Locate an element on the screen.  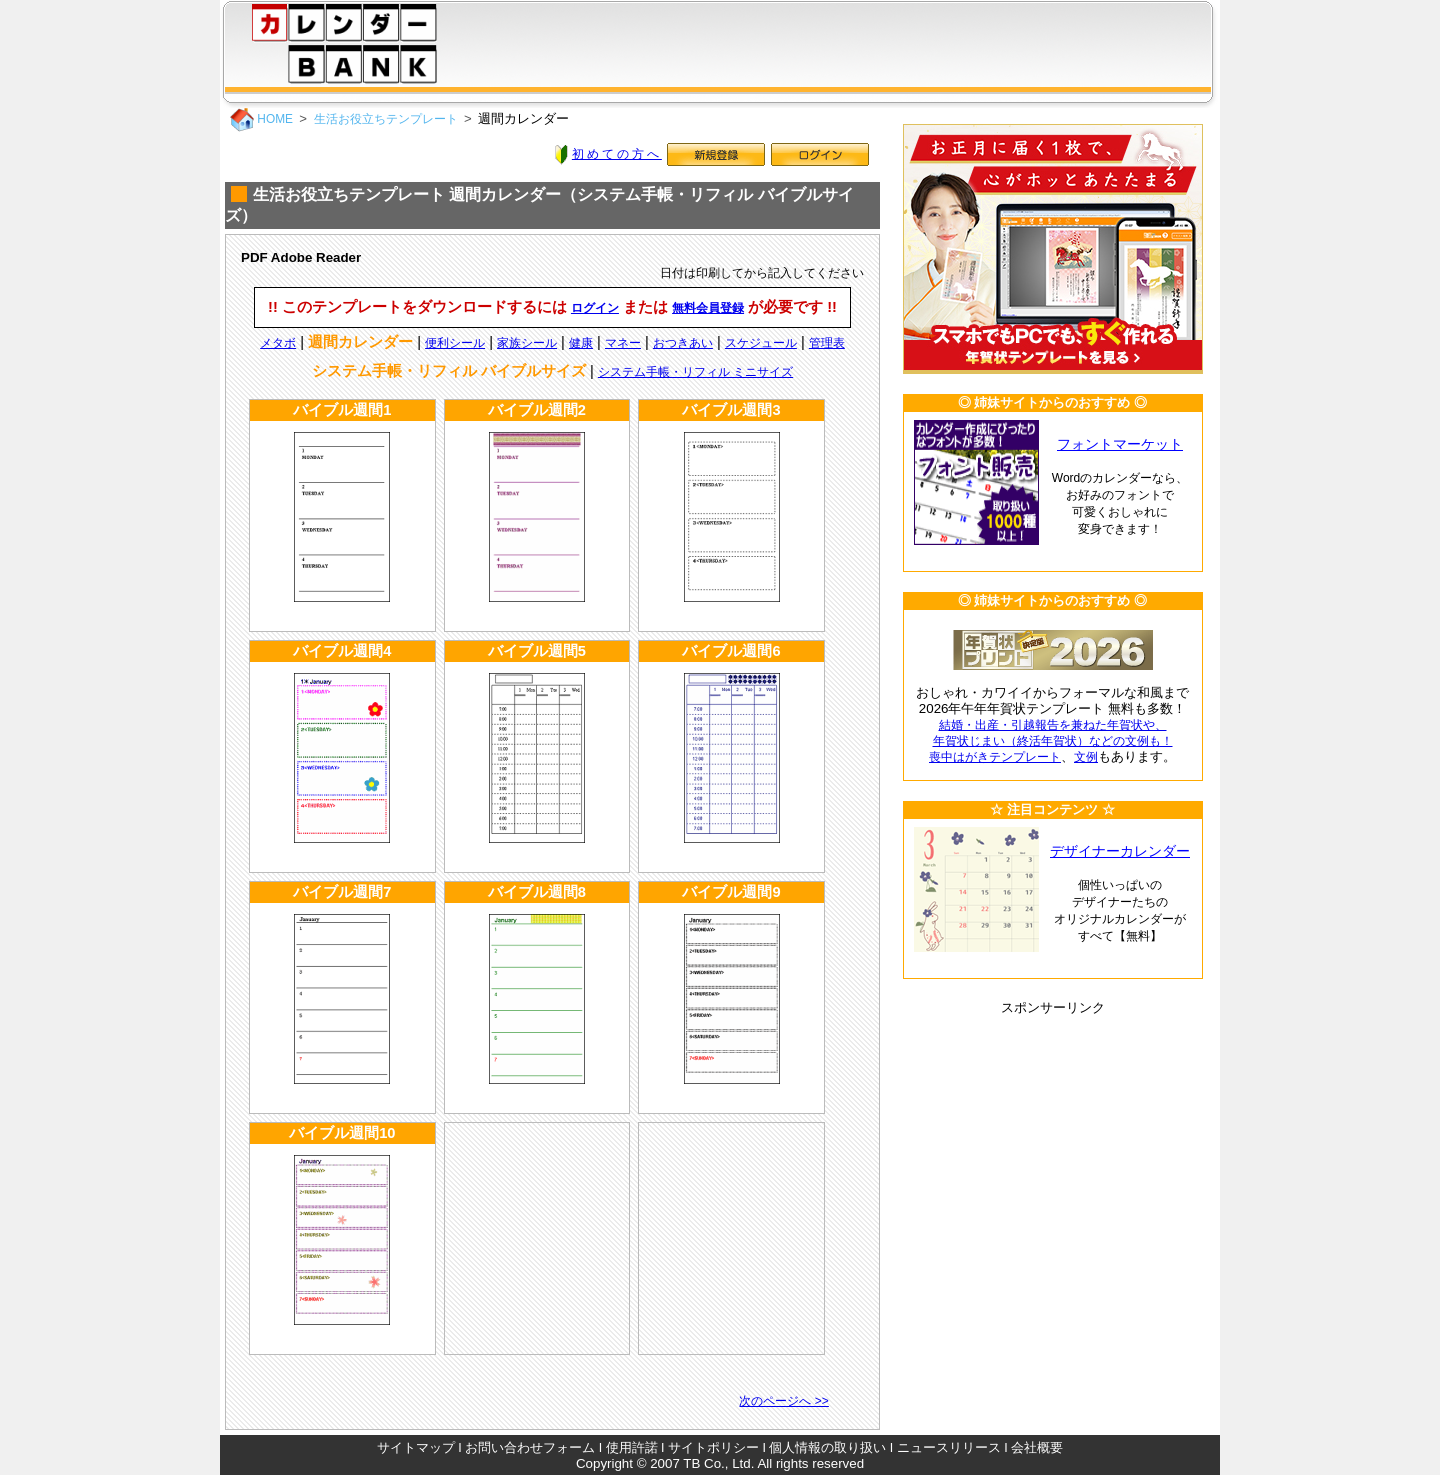
文例 is located at coordinates (1086, 757).